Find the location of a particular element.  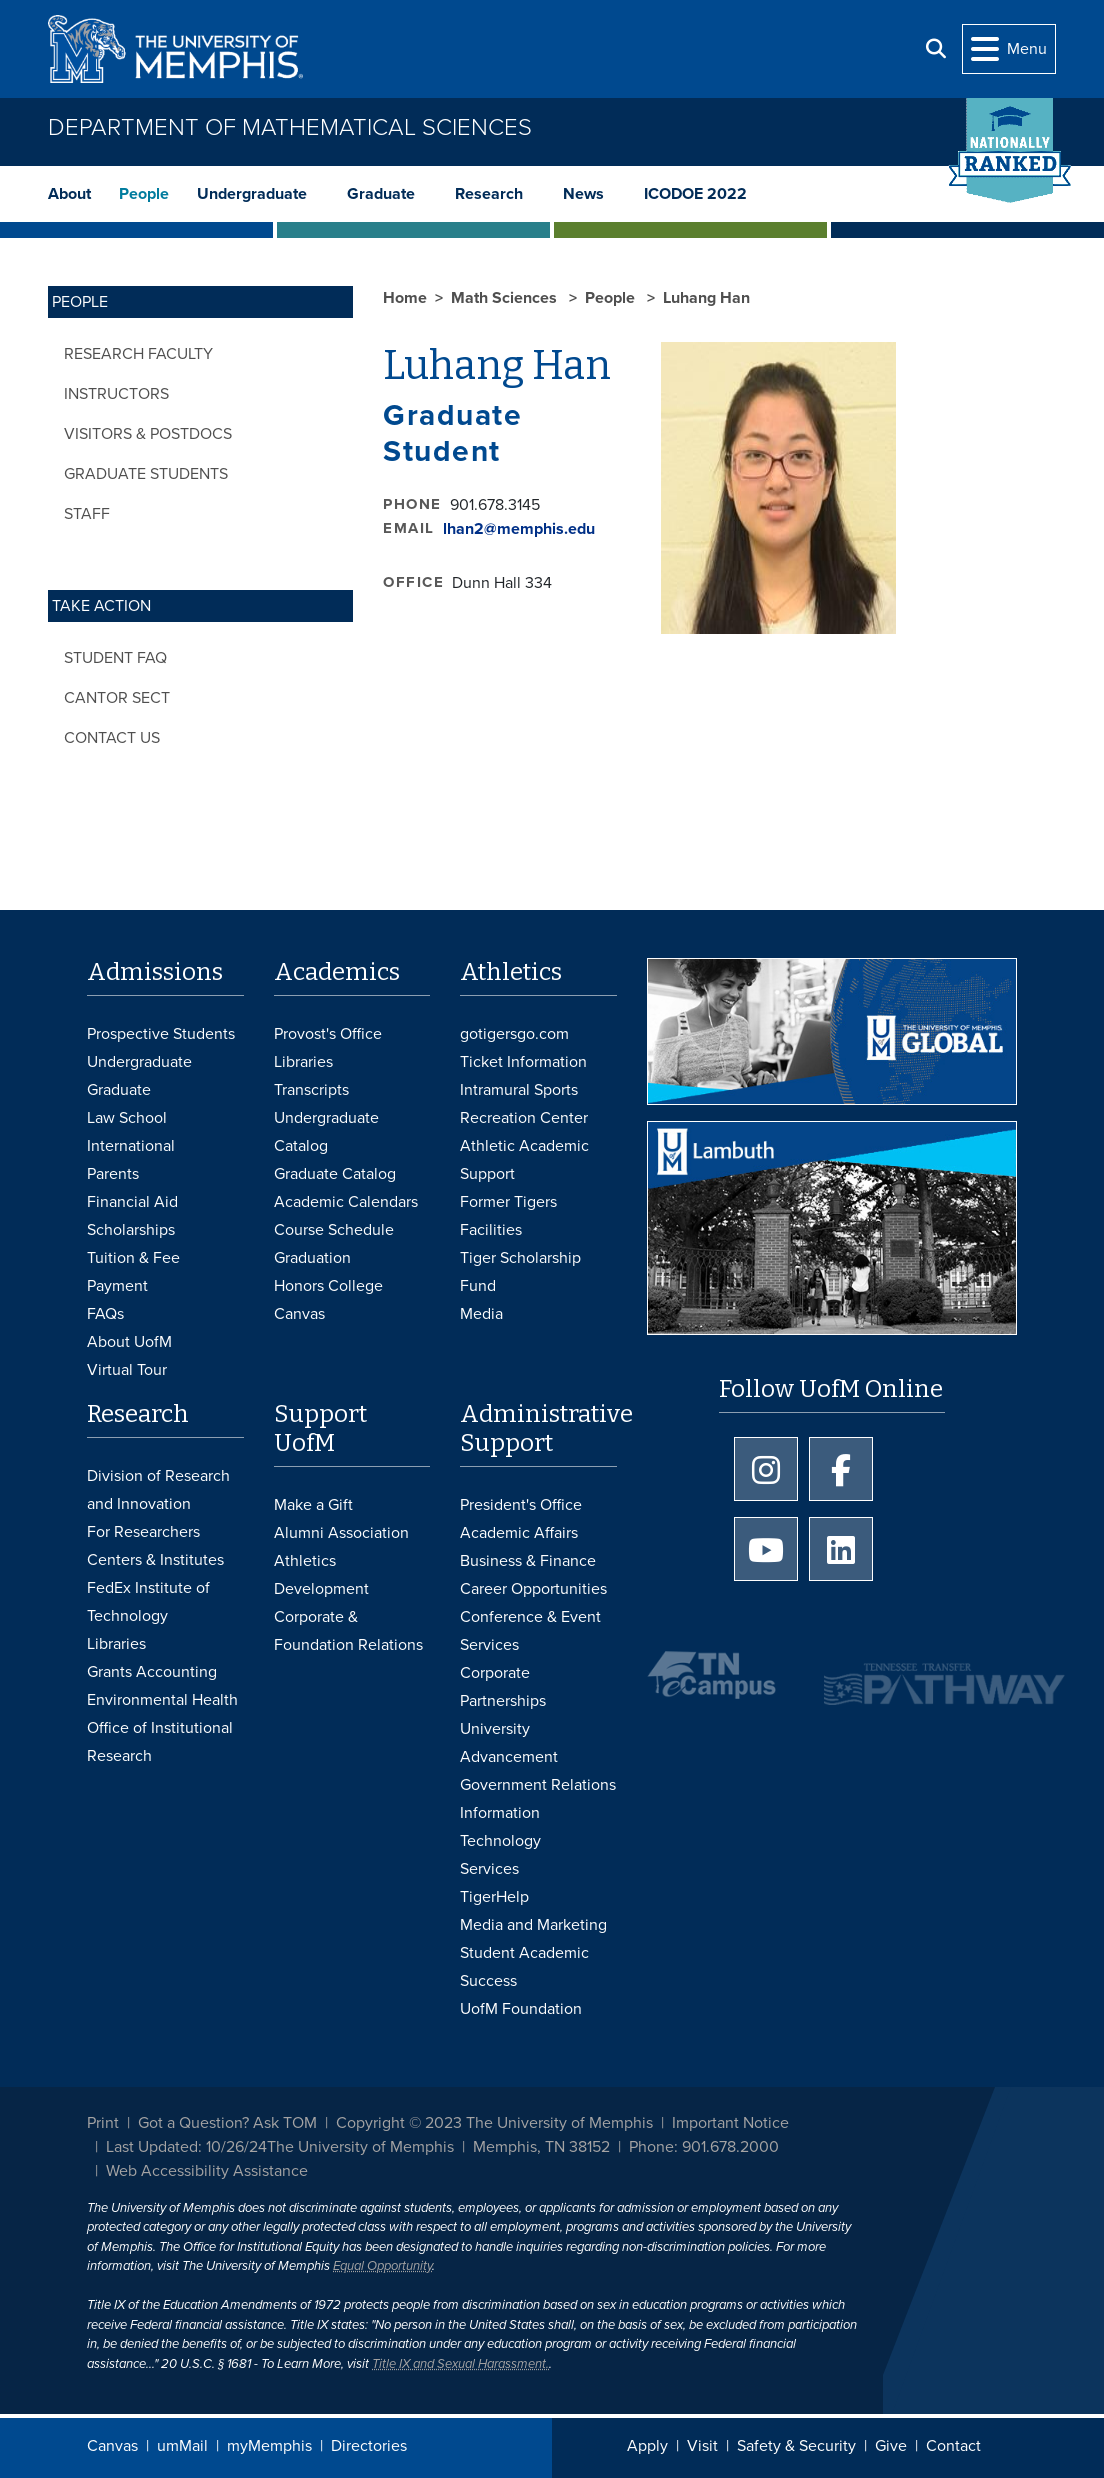

Financial Aid is located at coordinates (132, 1202).